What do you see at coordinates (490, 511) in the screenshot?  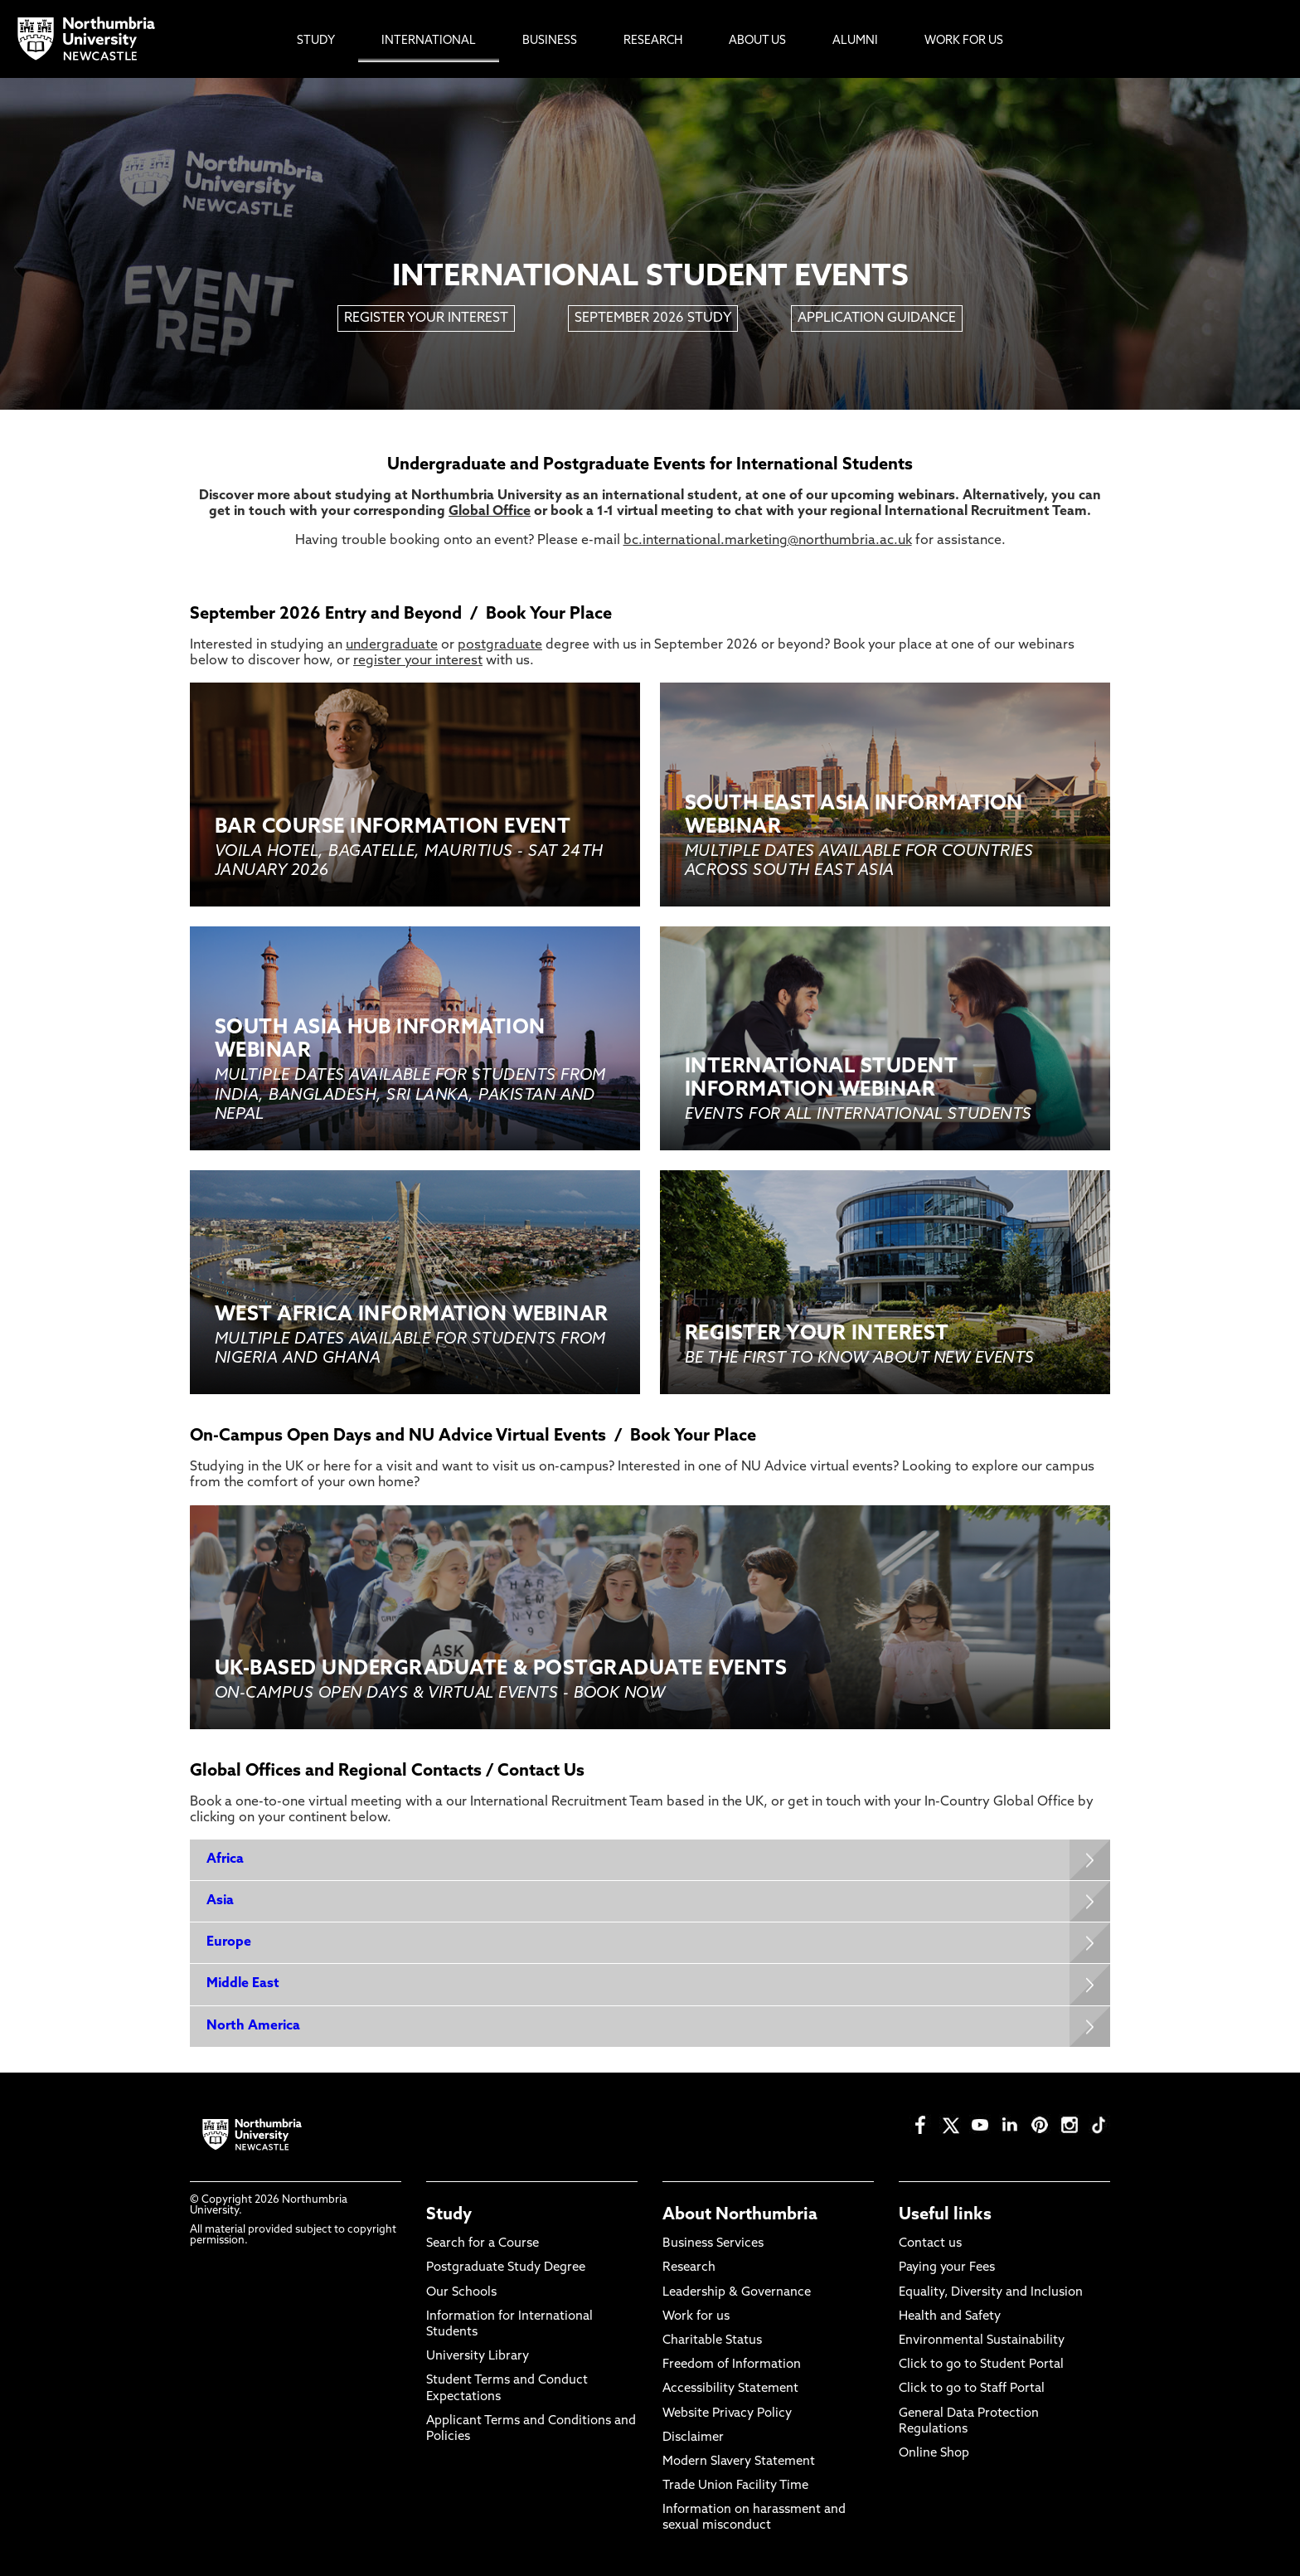 I see `Global Office` at bounding box center [490, 511].